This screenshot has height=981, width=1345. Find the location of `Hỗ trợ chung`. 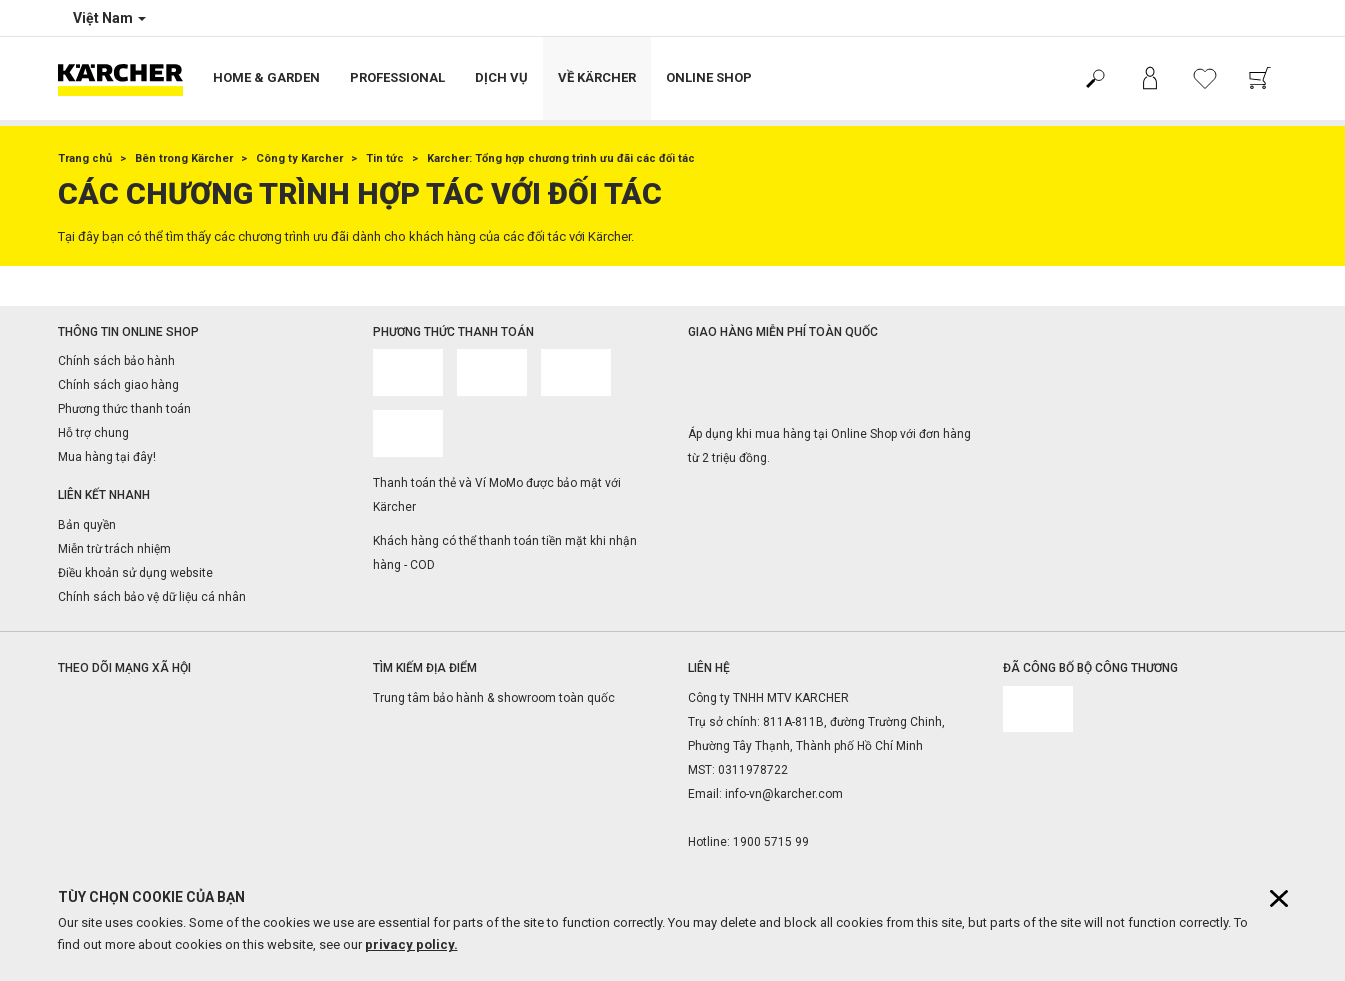

Hỗ trợ chung is located at coordinates (93, 433).